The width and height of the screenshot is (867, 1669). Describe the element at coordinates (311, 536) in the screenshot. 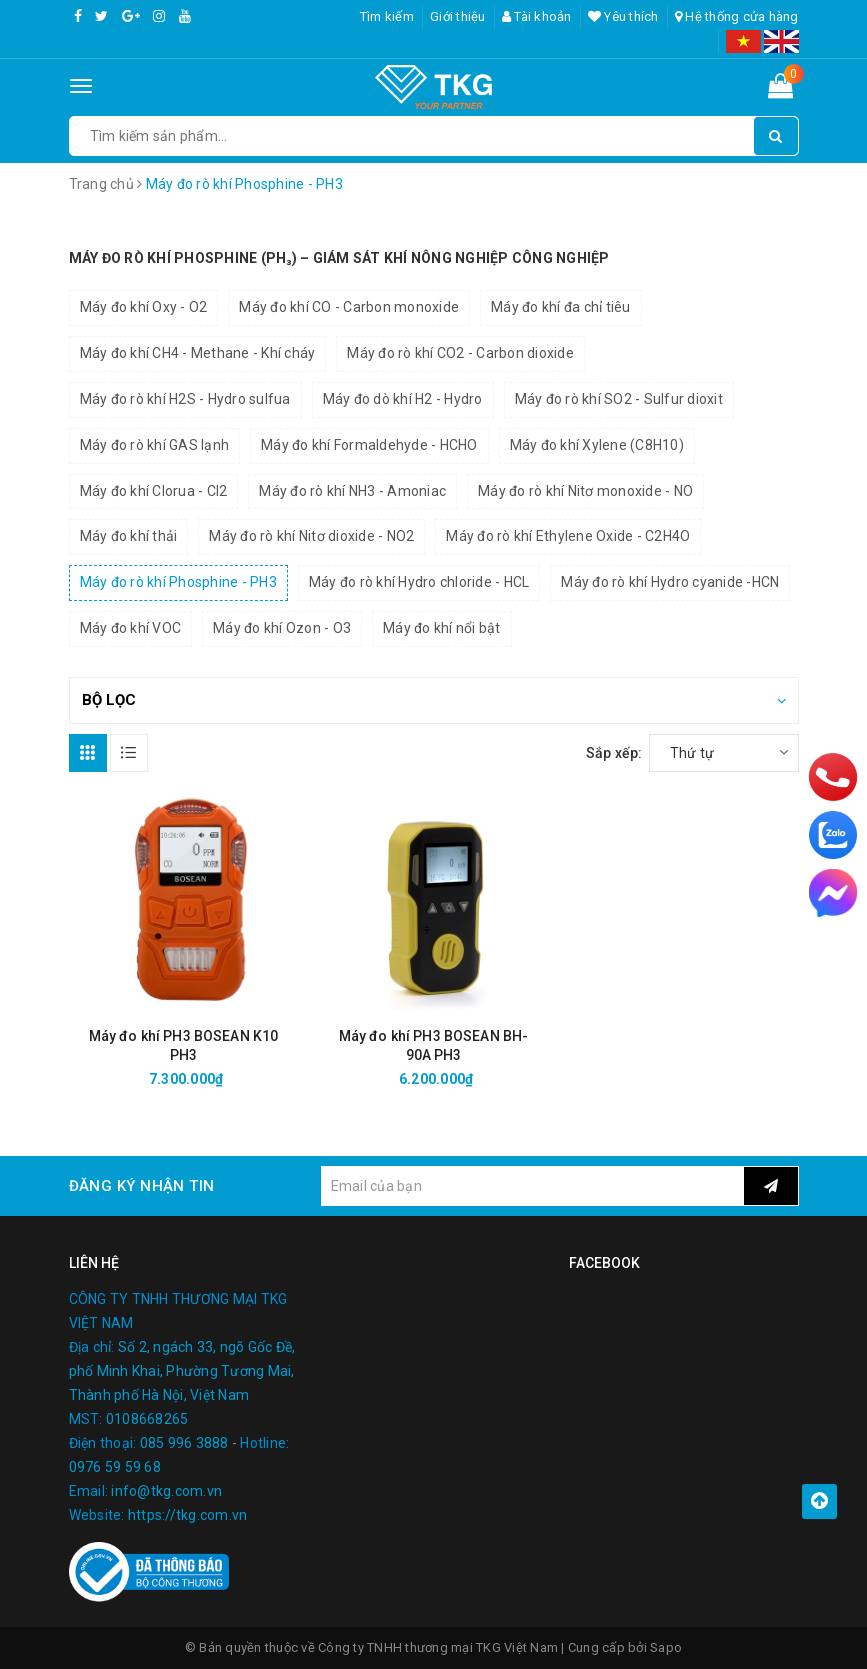

I see `Máy đo rò khí Nitơ dioxide - NO2` at that location.